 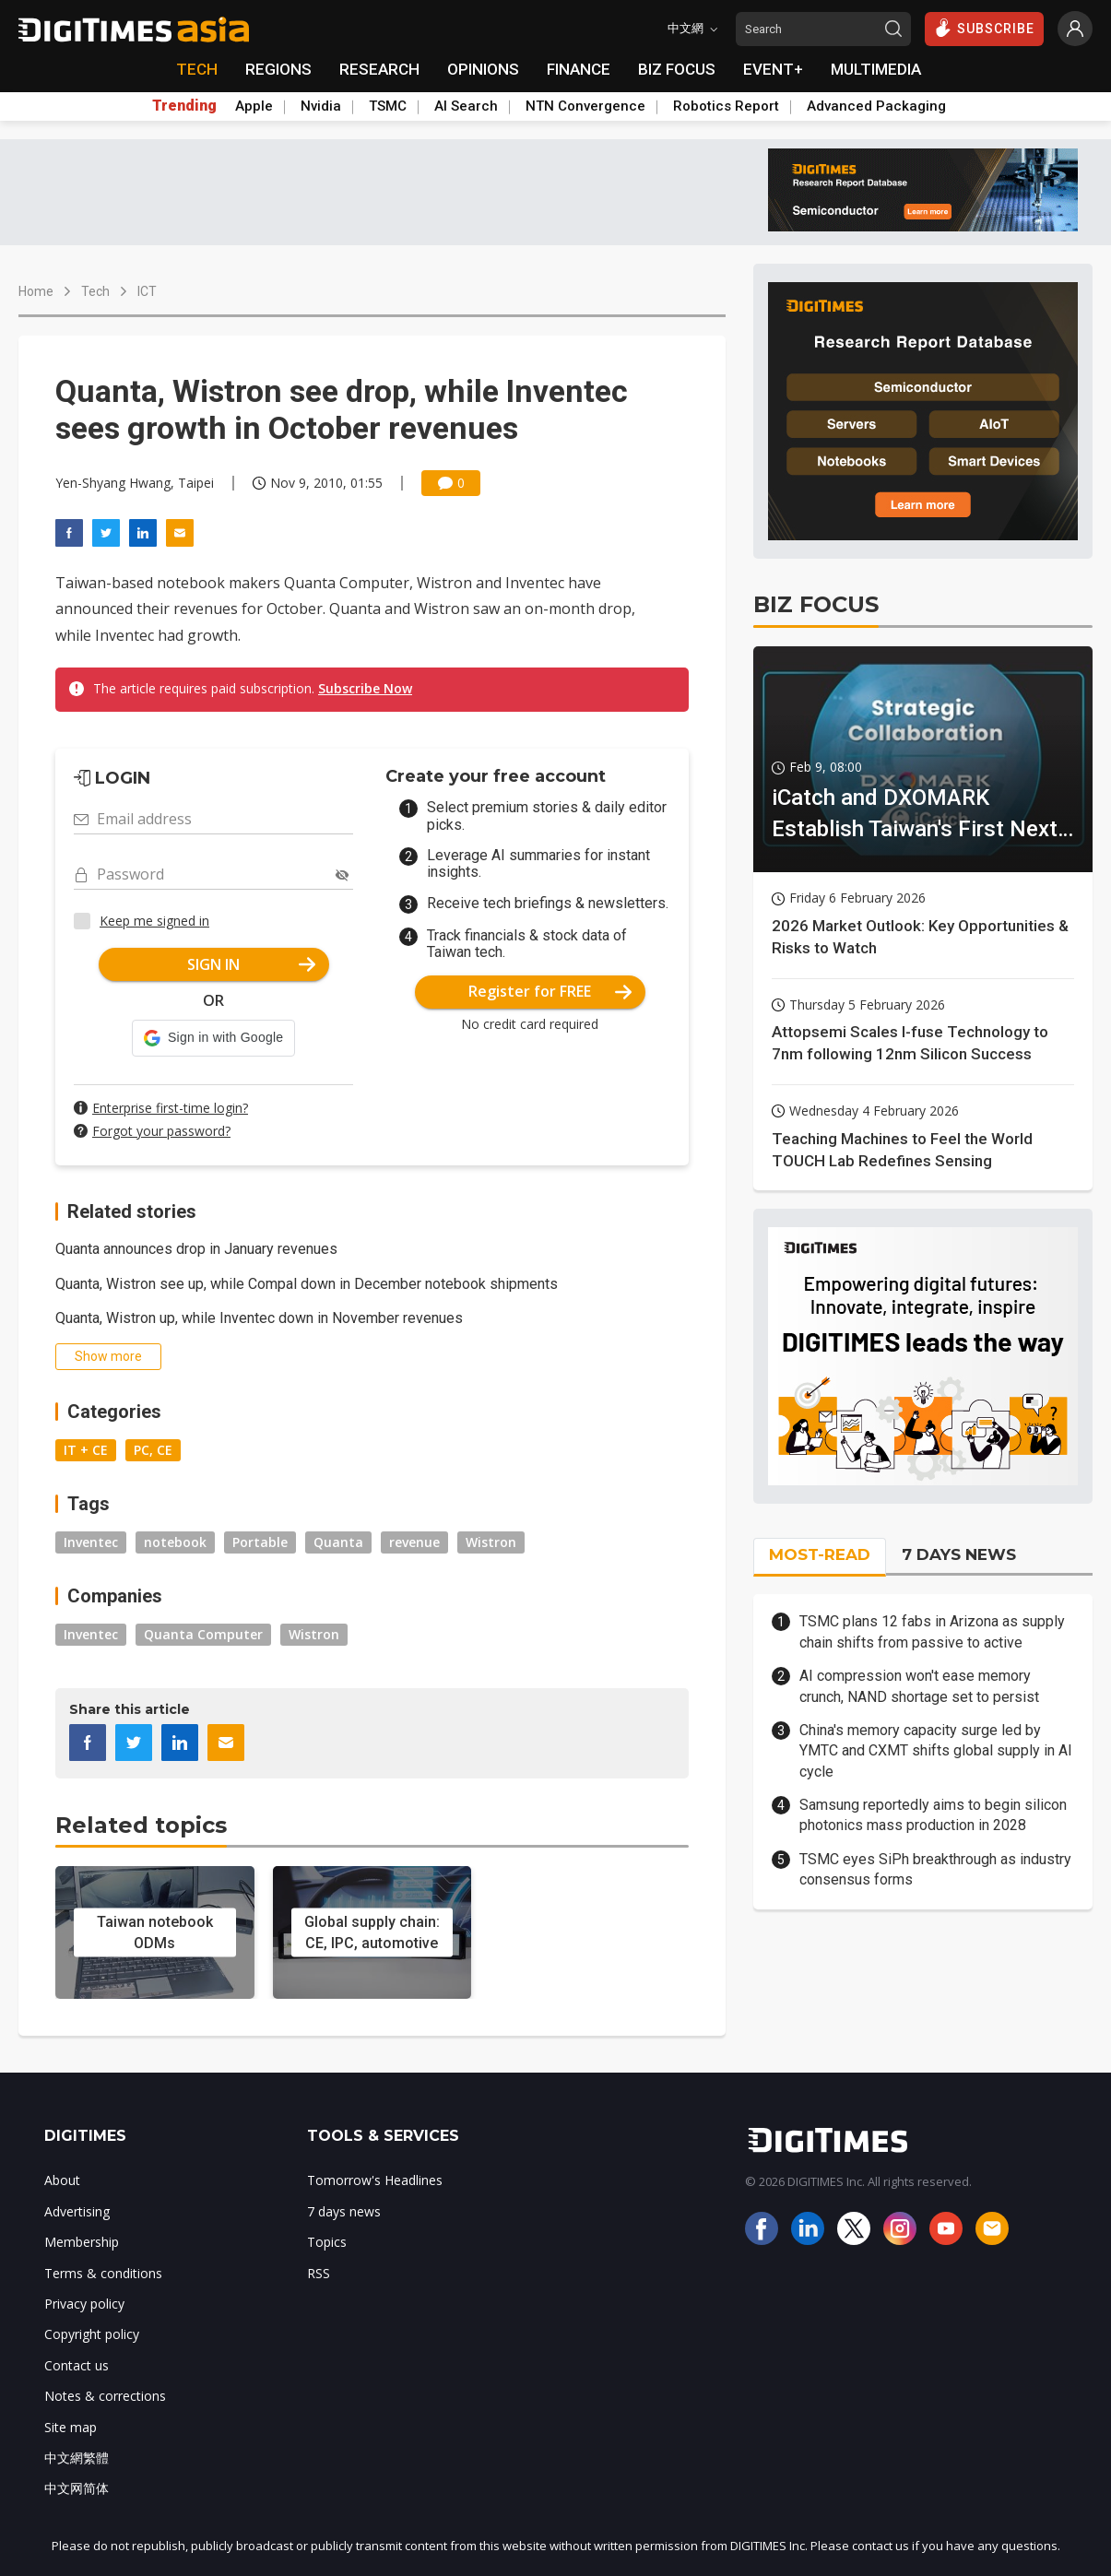 I want to click on Robotics Report, so click(x=726, y=106).